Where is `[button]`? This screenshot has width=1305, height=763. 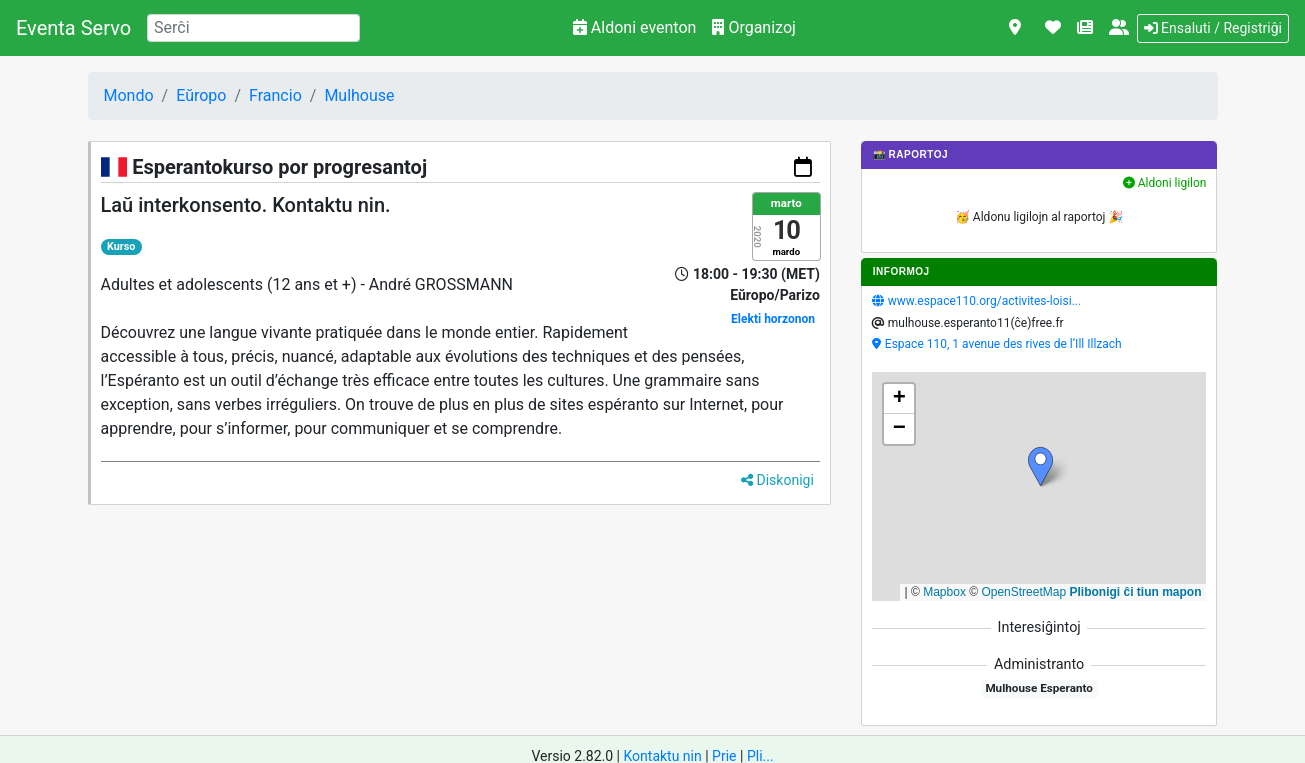 [button] is located at coordinates (1040, 466).